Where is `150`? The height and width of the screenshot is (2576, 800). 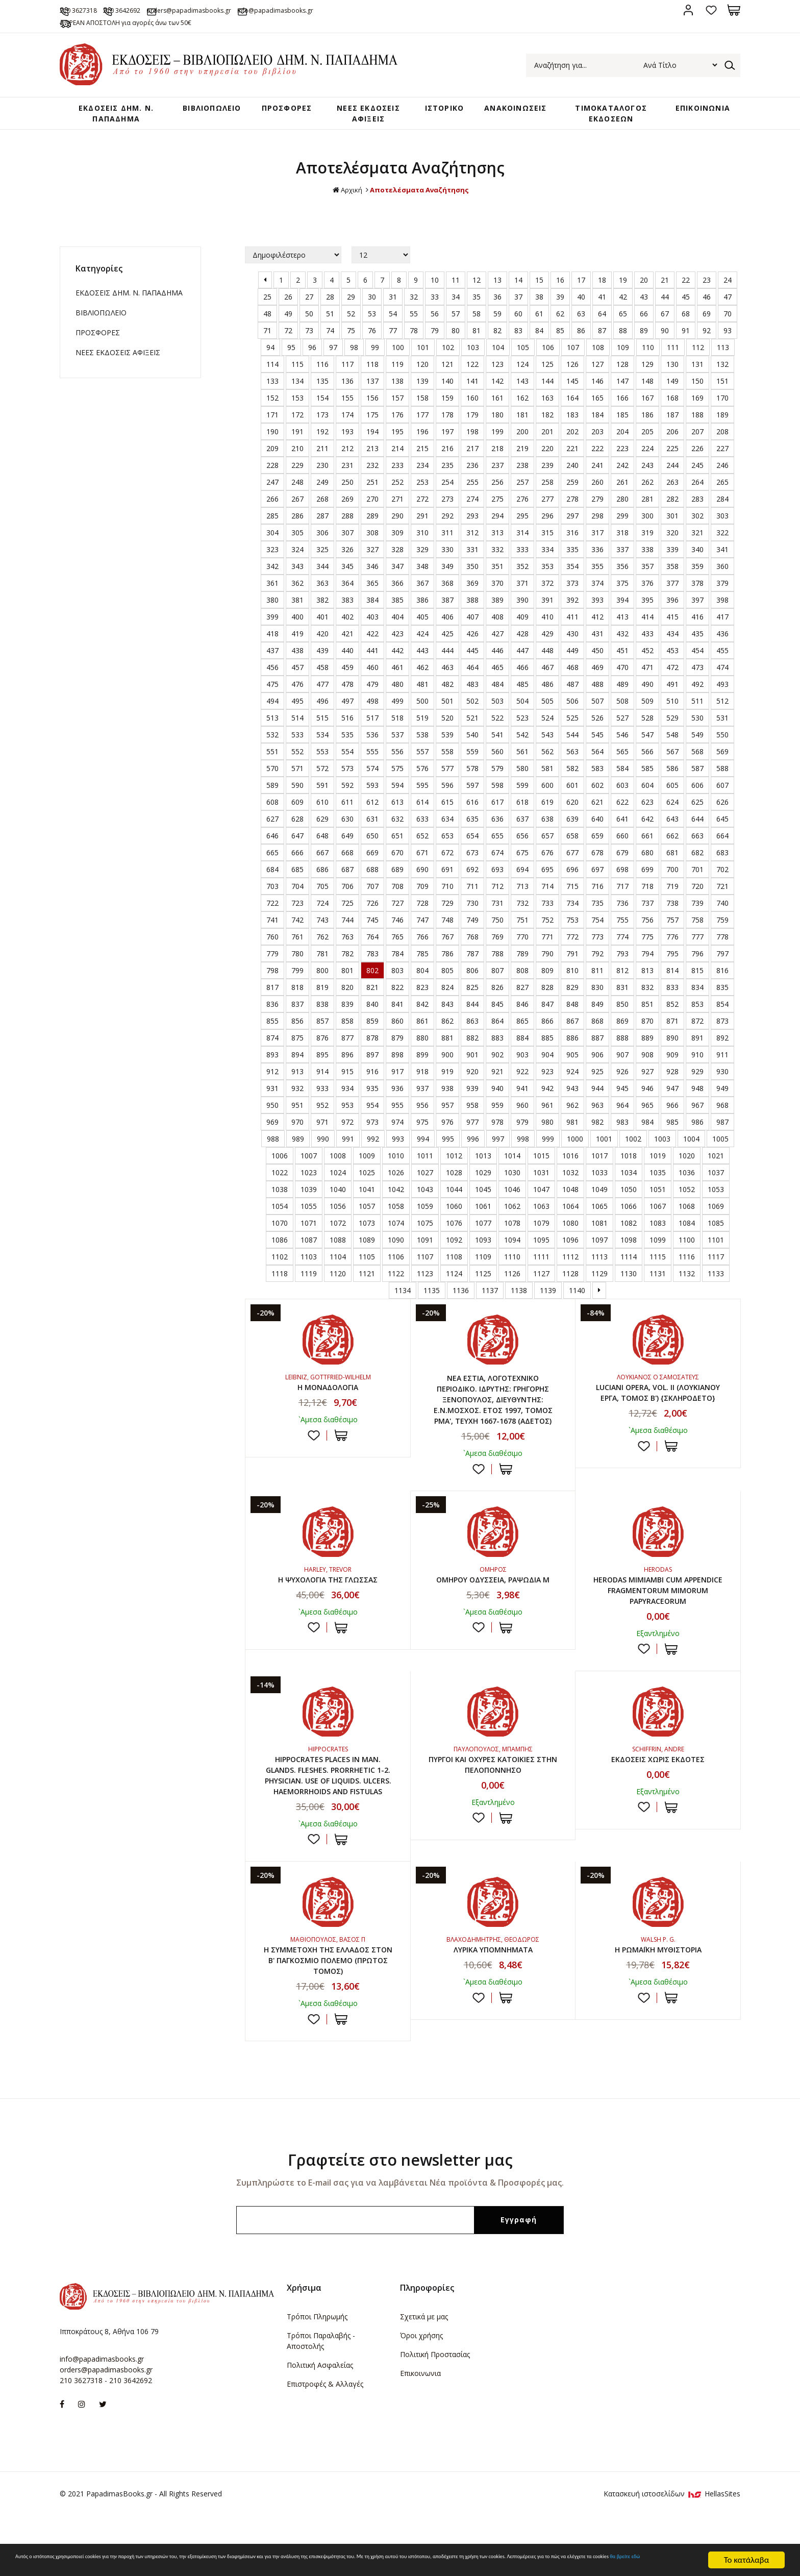 150 is located at coordinates (697, 402).